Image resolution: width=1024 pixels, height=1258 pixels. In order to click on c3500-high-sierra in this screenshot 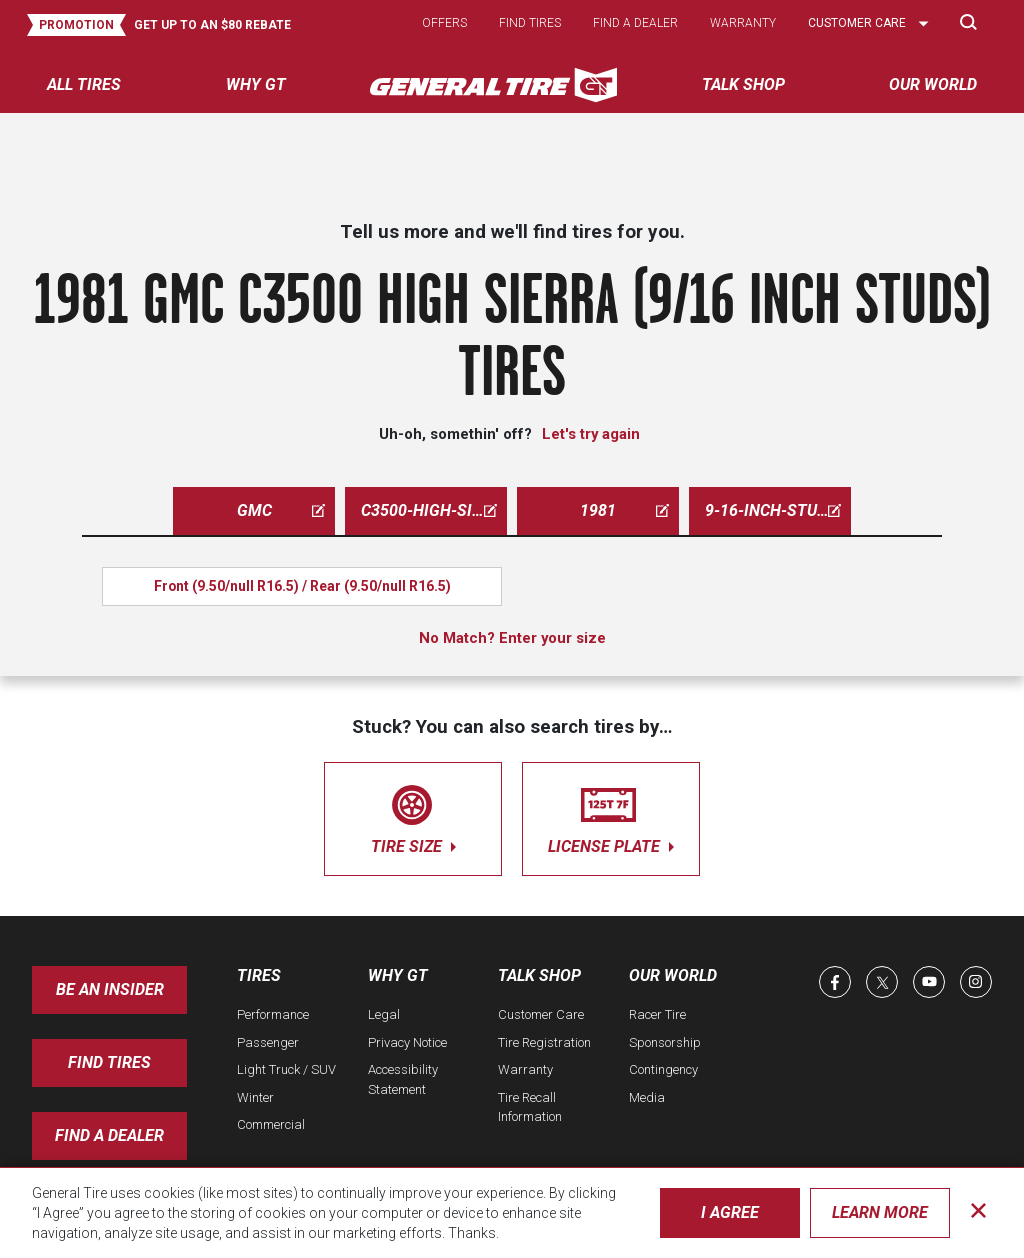, I will do `click(434, 510)`.